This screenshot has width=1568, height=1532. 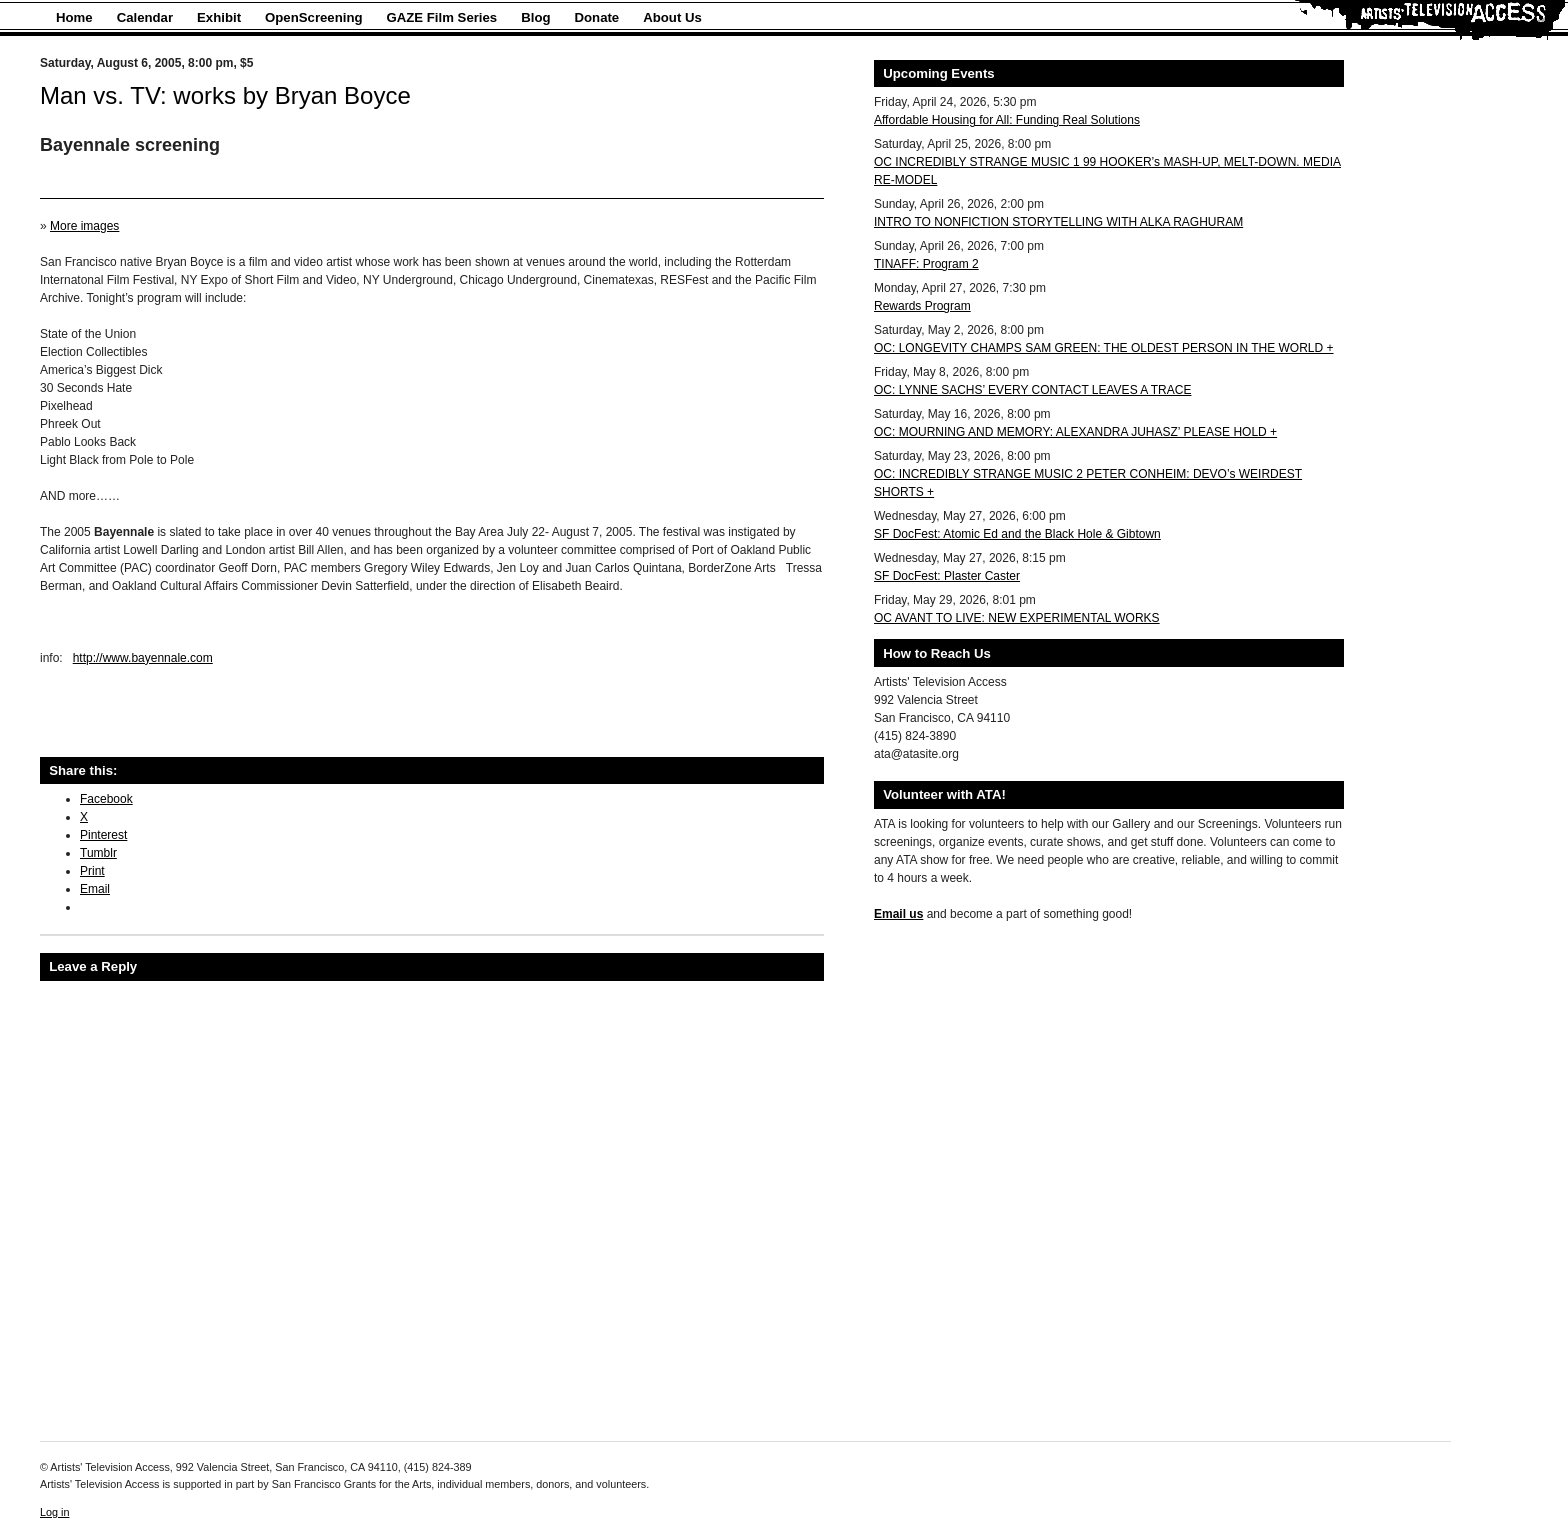 I want to click on OC: LYNNE SACHS’ EVERY CONTACT LEAVES A TRACE, so click(x=1032, y=390).